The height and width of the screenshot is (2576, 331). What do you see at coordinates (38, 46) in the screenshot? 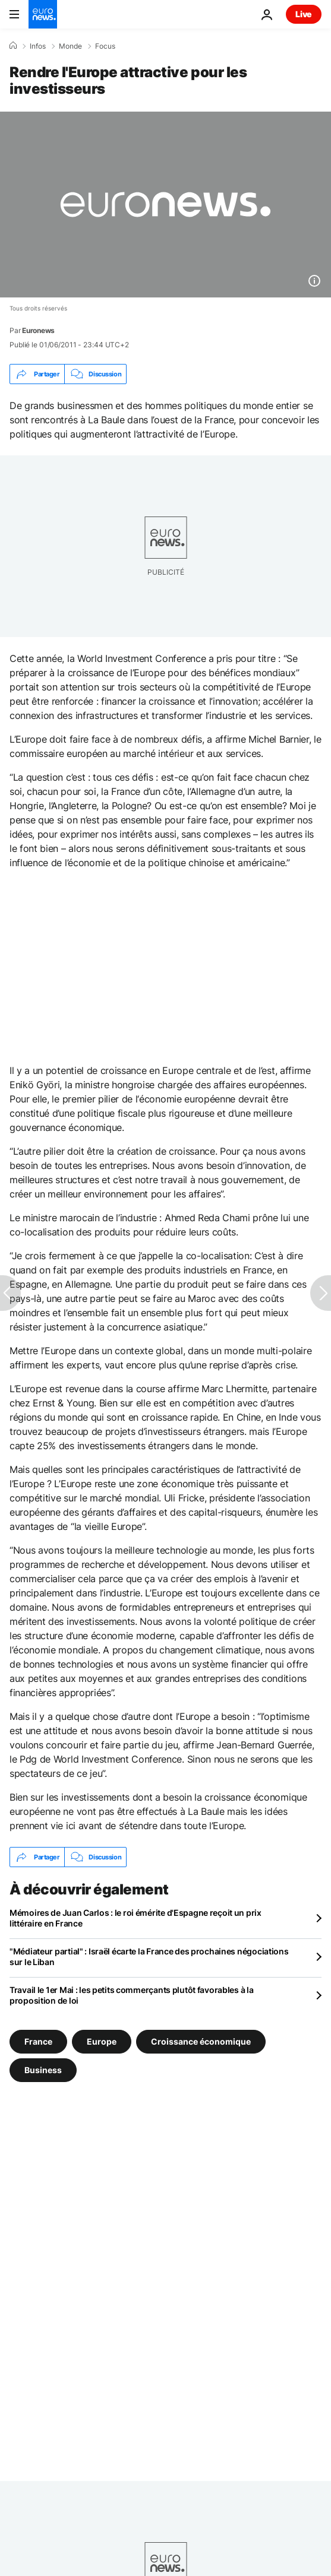
I see `Infos` at bounding box center [38, 46].